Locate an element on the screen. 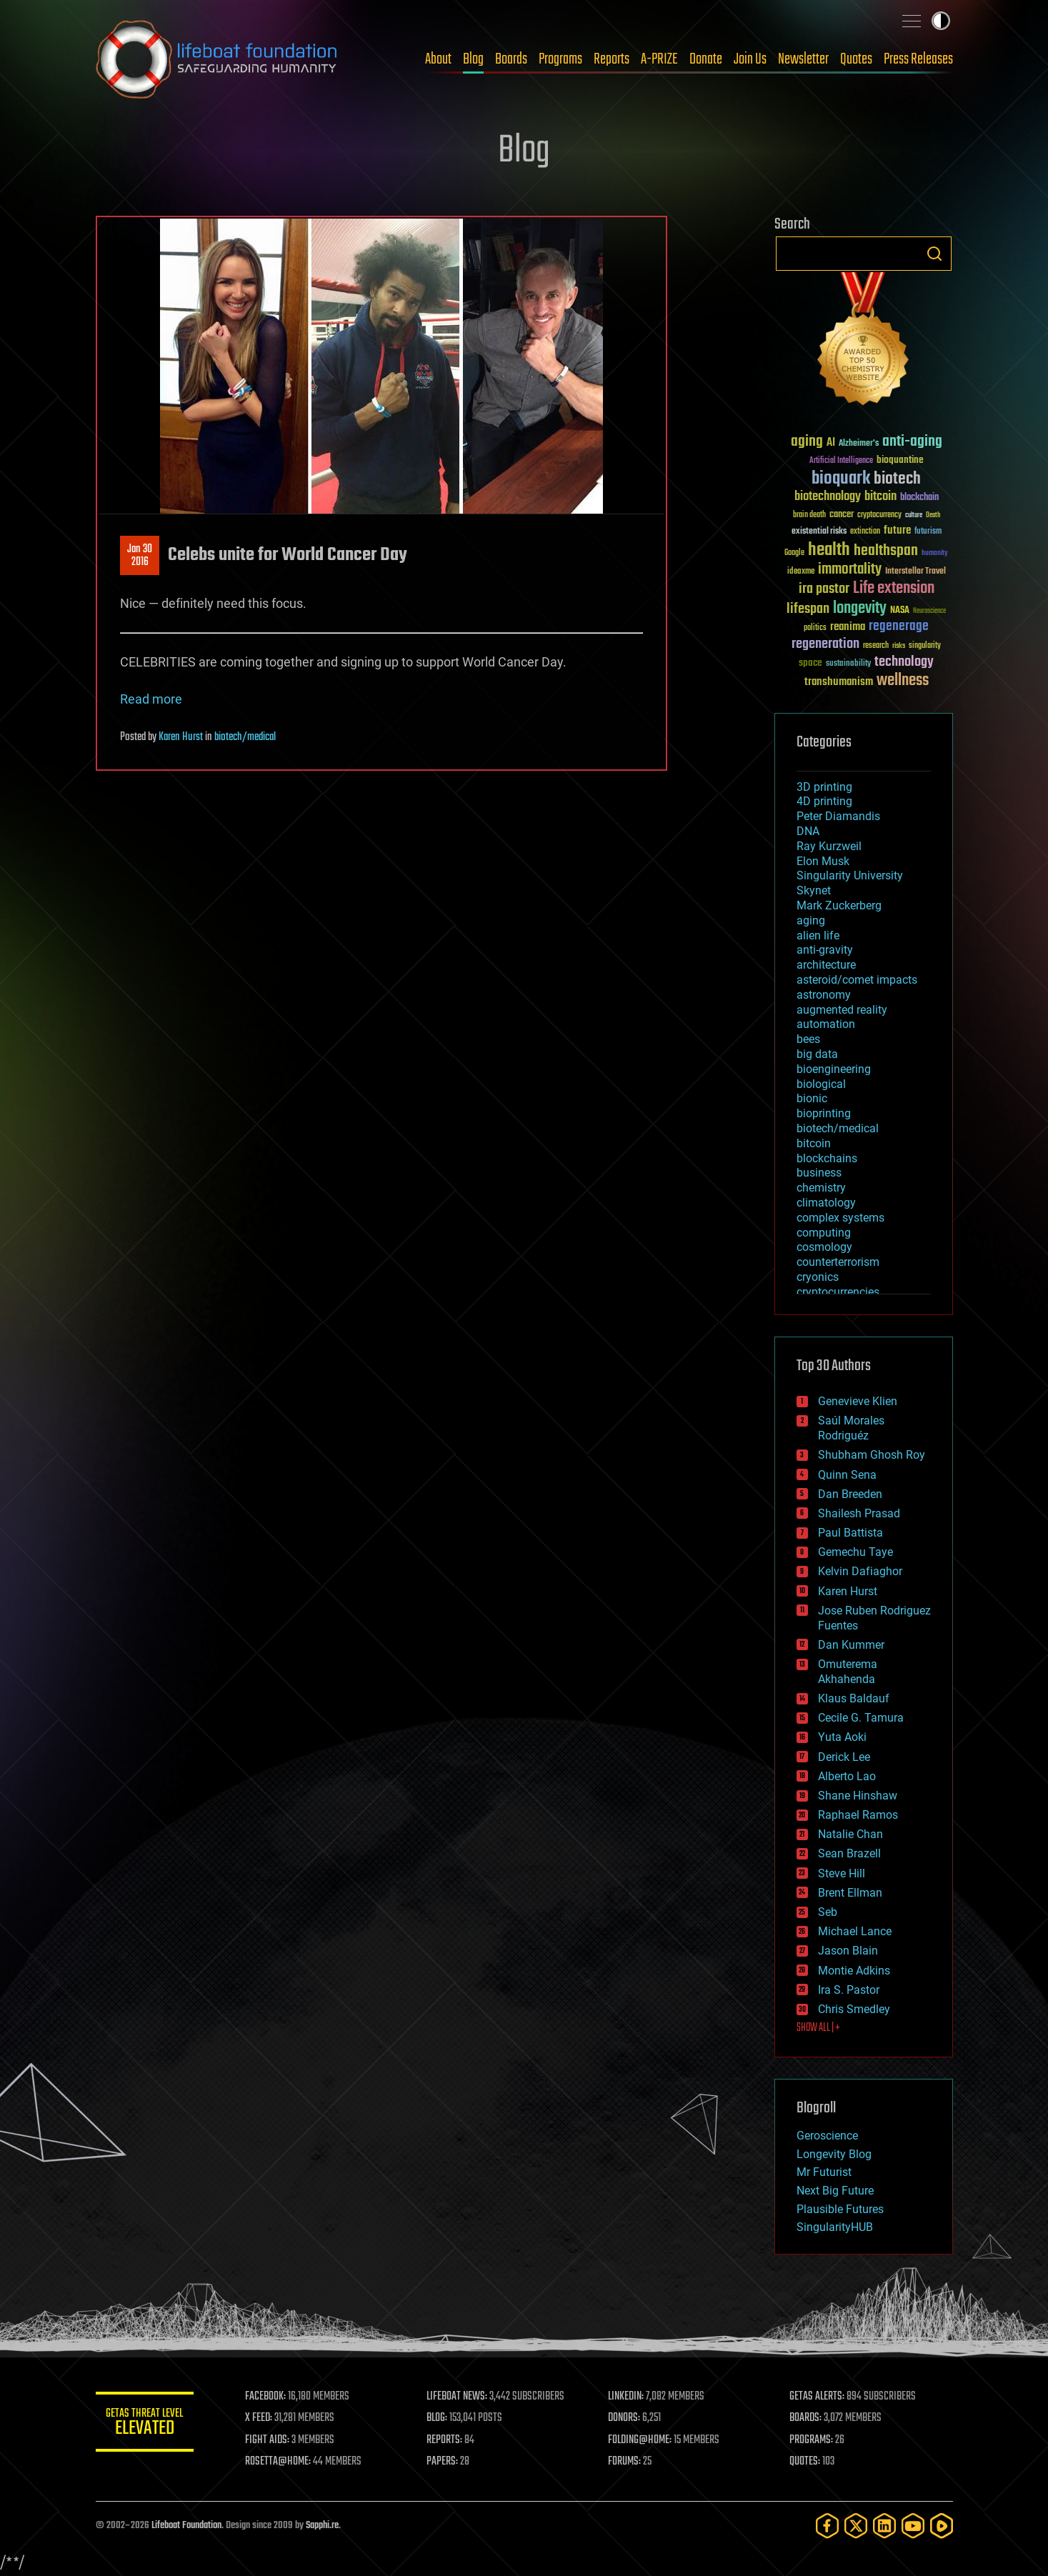  Newsletter is located at coordinates (803, 59).